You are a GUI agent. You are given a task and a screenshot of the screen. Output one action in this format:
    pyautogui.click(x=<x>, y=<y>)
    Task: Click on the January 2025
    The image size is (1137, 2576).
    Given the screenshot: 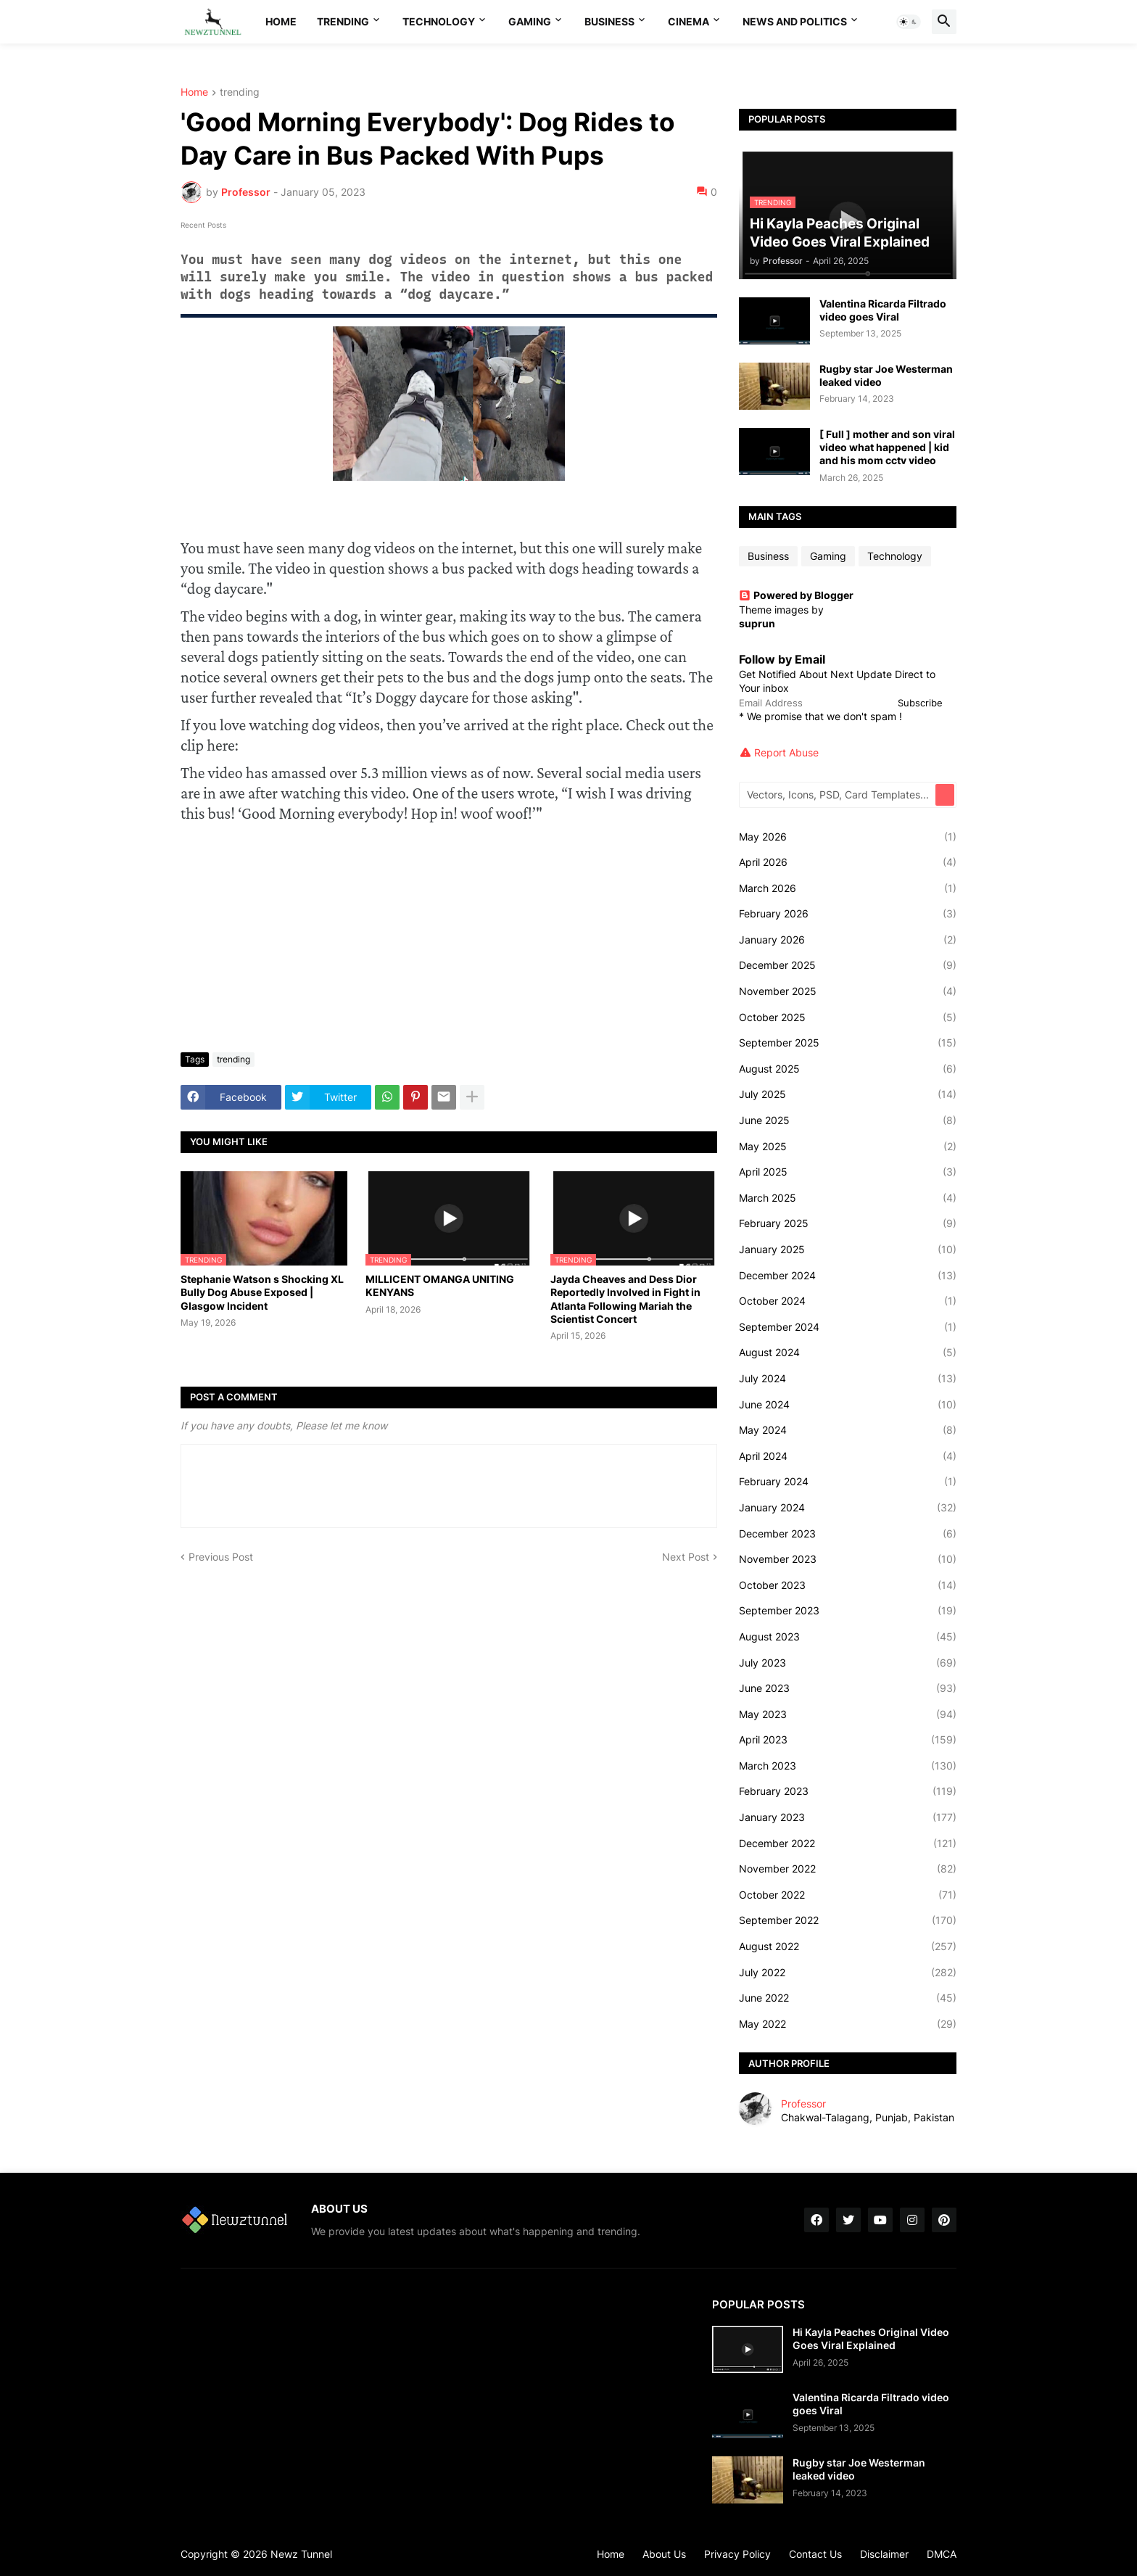 What is the action you would take?
    pyautogui.click(x=847, y=1249)
    